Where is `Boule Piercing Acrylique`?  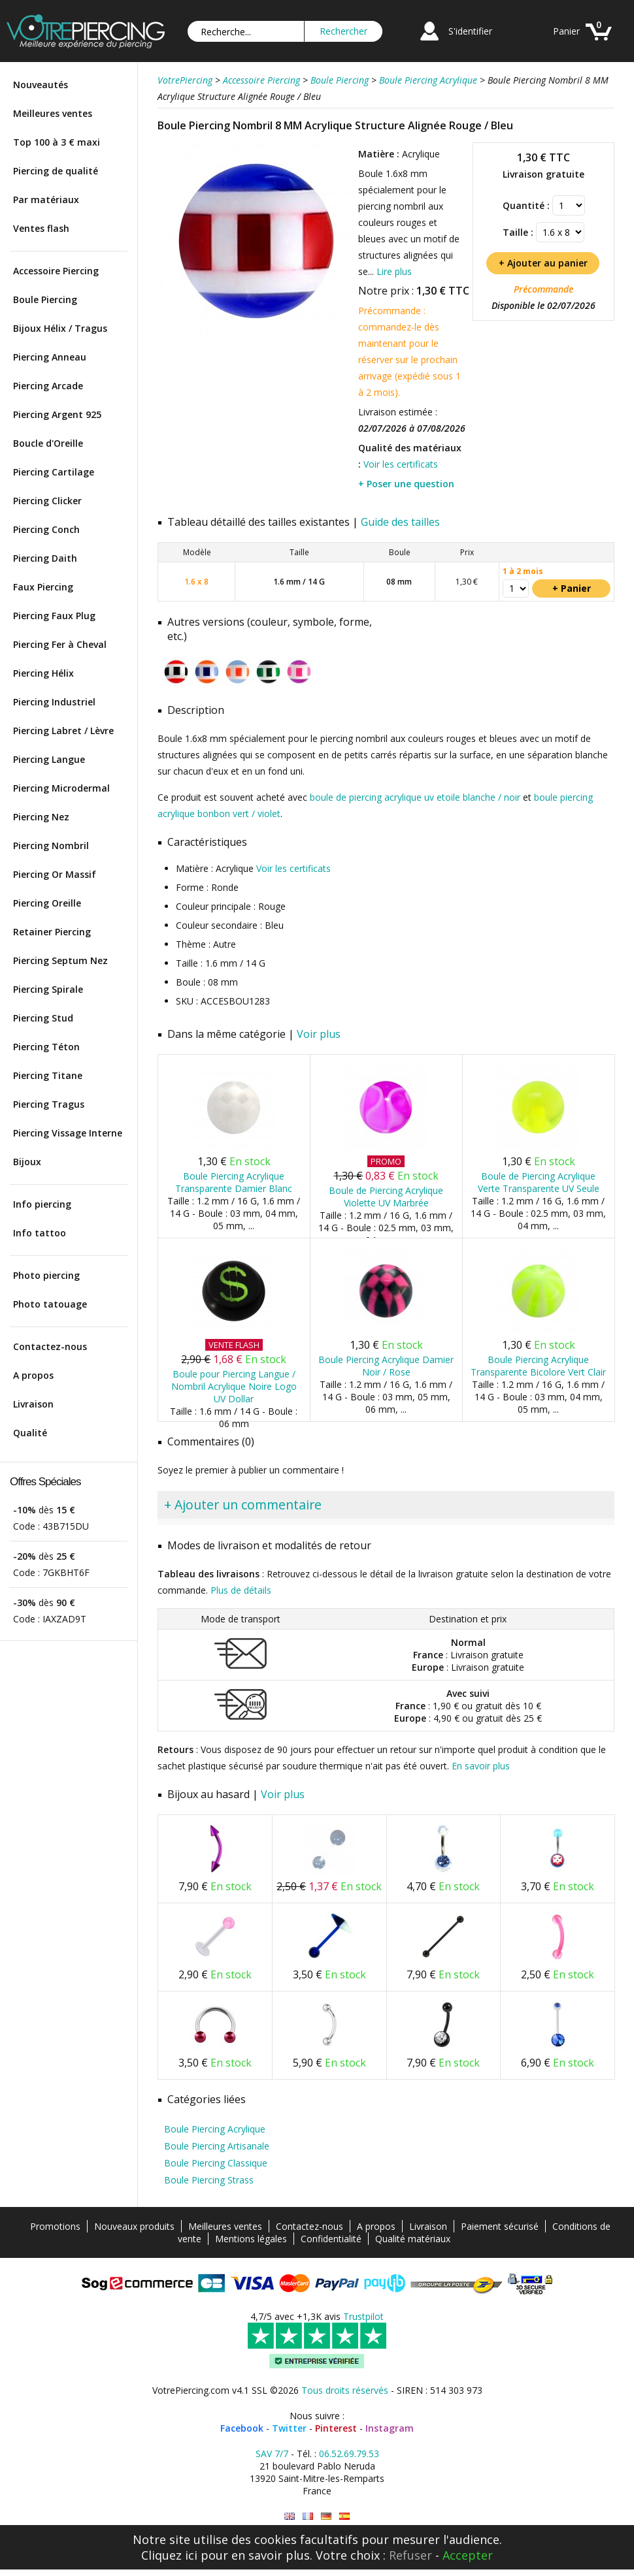
Boule Piercing Acrylique is located at coordinates (214, 2129).